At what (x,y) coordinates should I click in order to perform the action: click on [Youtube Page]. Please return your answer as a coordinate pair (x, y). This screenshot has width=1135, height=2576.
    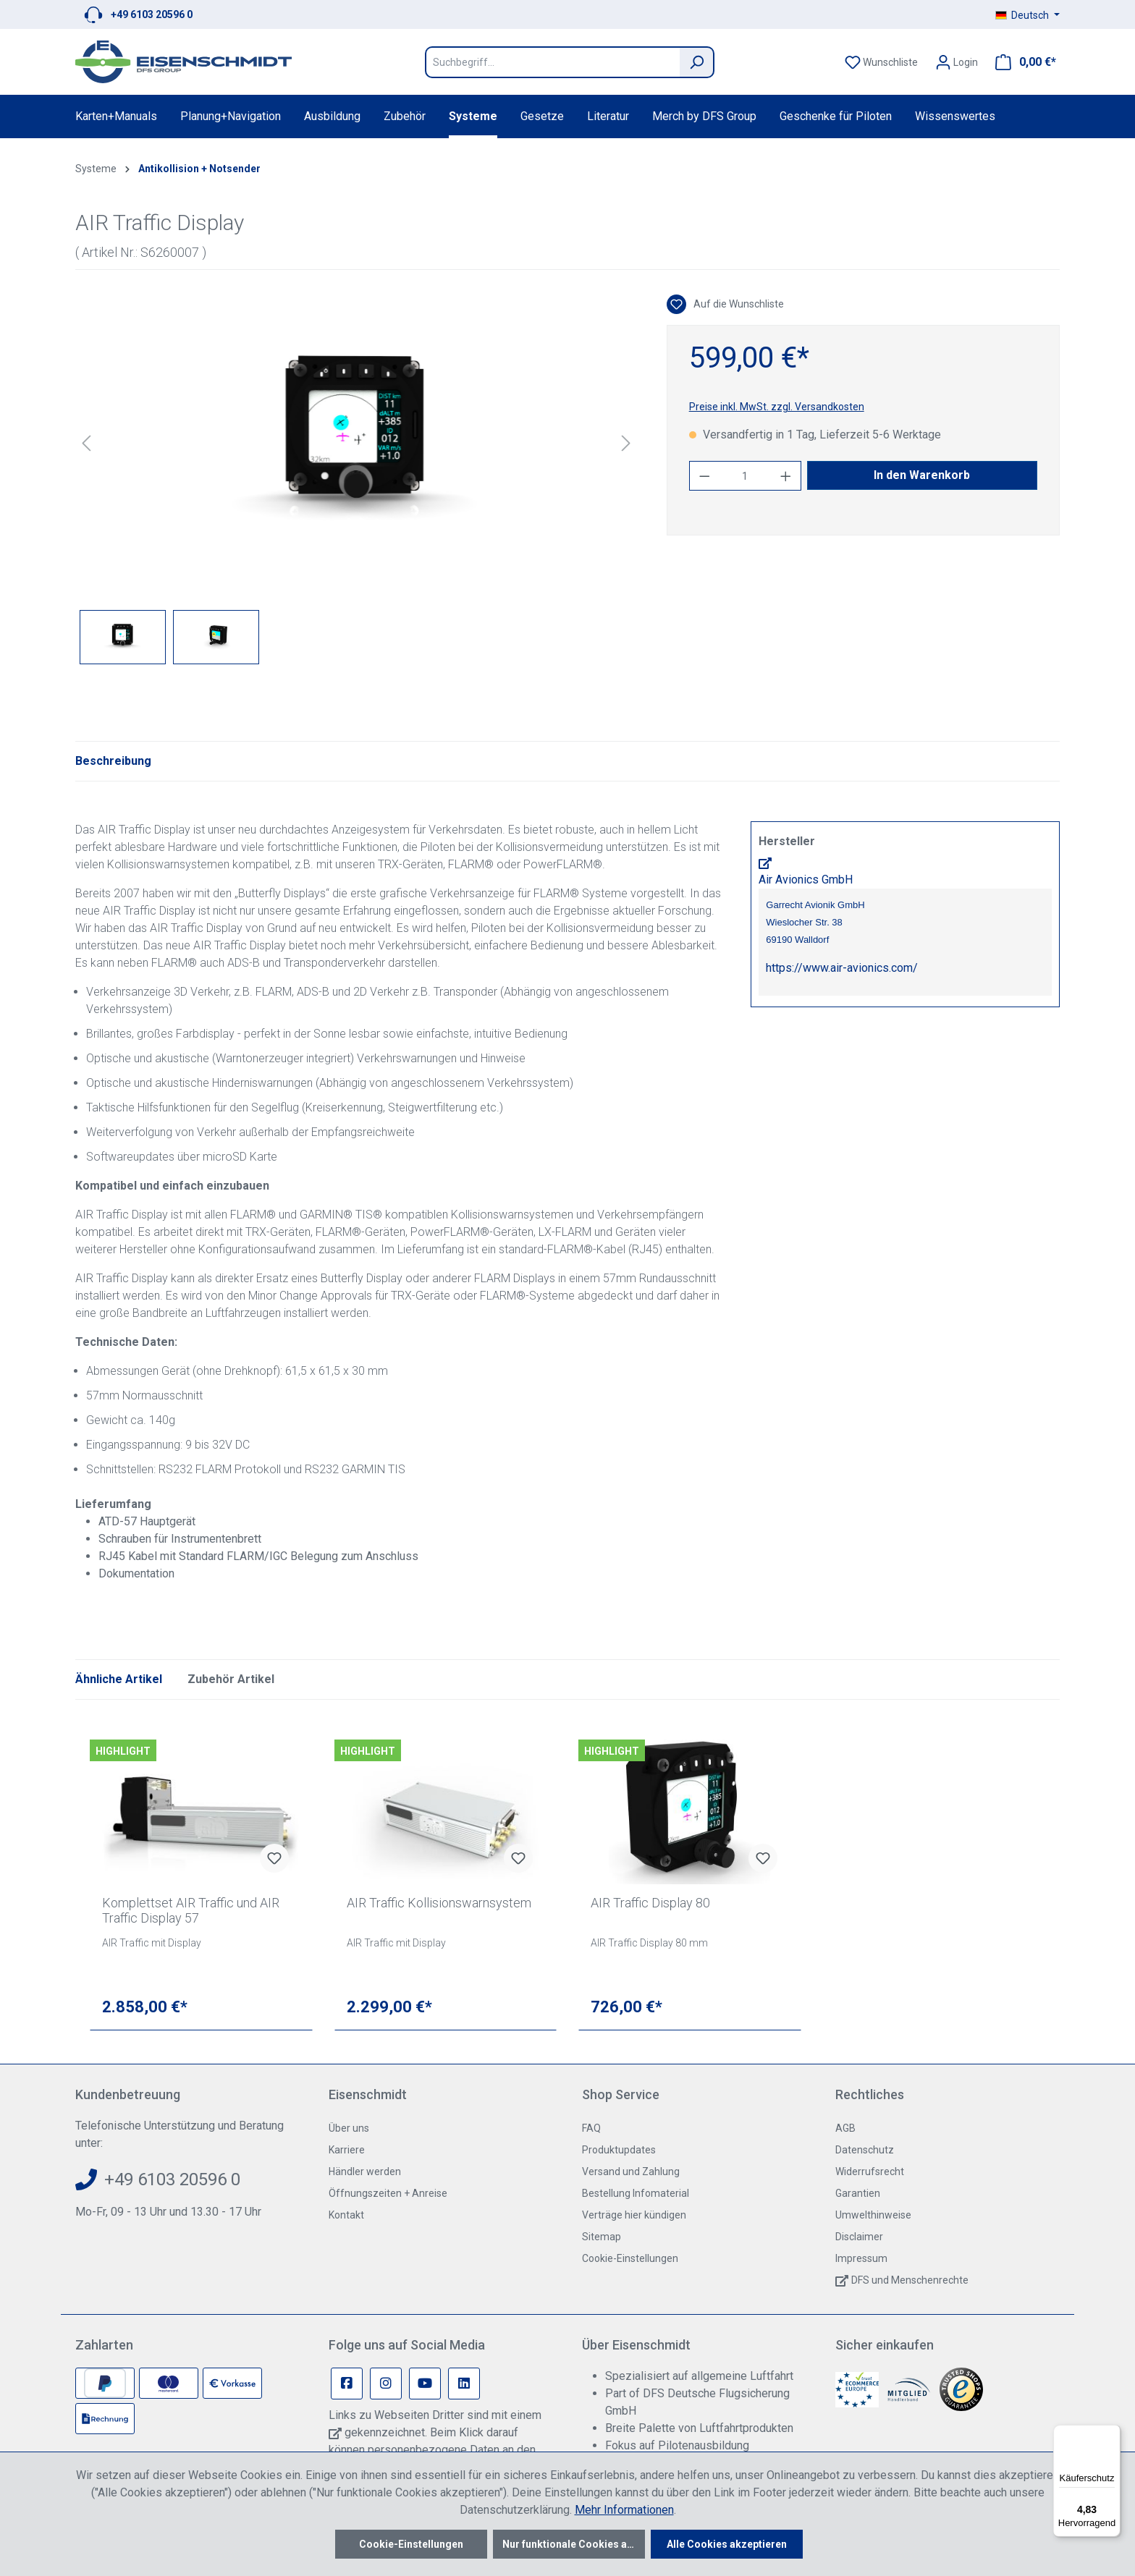
    Looking at the image, I should click on (425, 2383).